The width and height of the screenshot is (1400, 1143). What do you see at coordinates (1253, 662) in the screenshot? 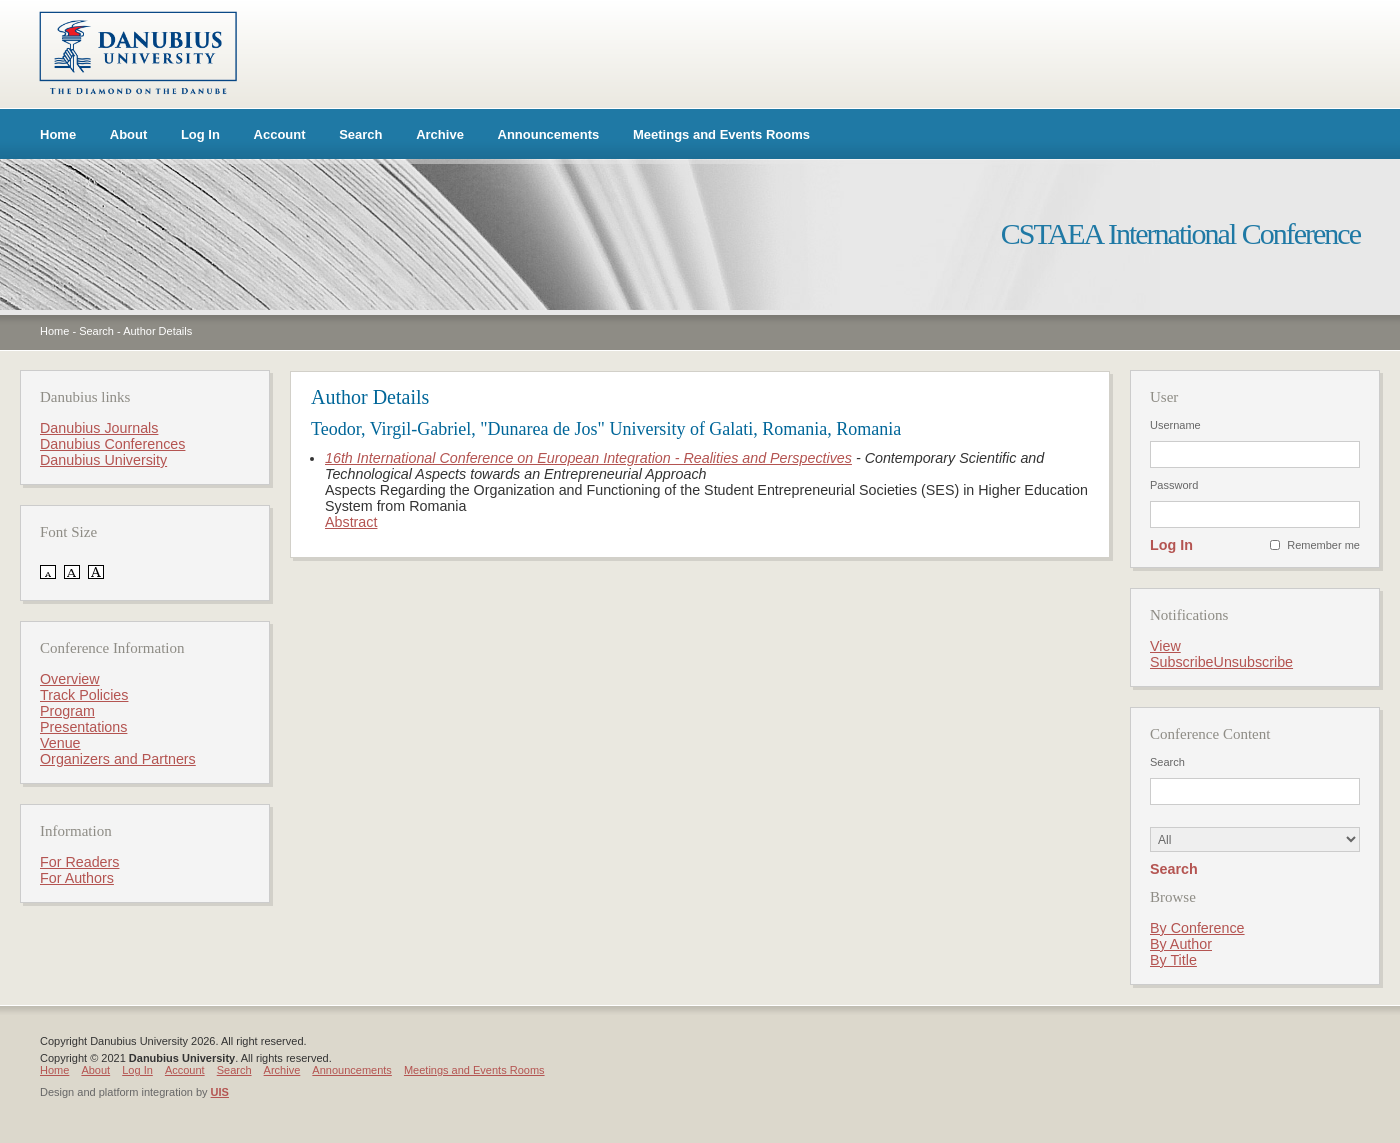
I see `Unsubscribe` at bounding box center [1253, 662].